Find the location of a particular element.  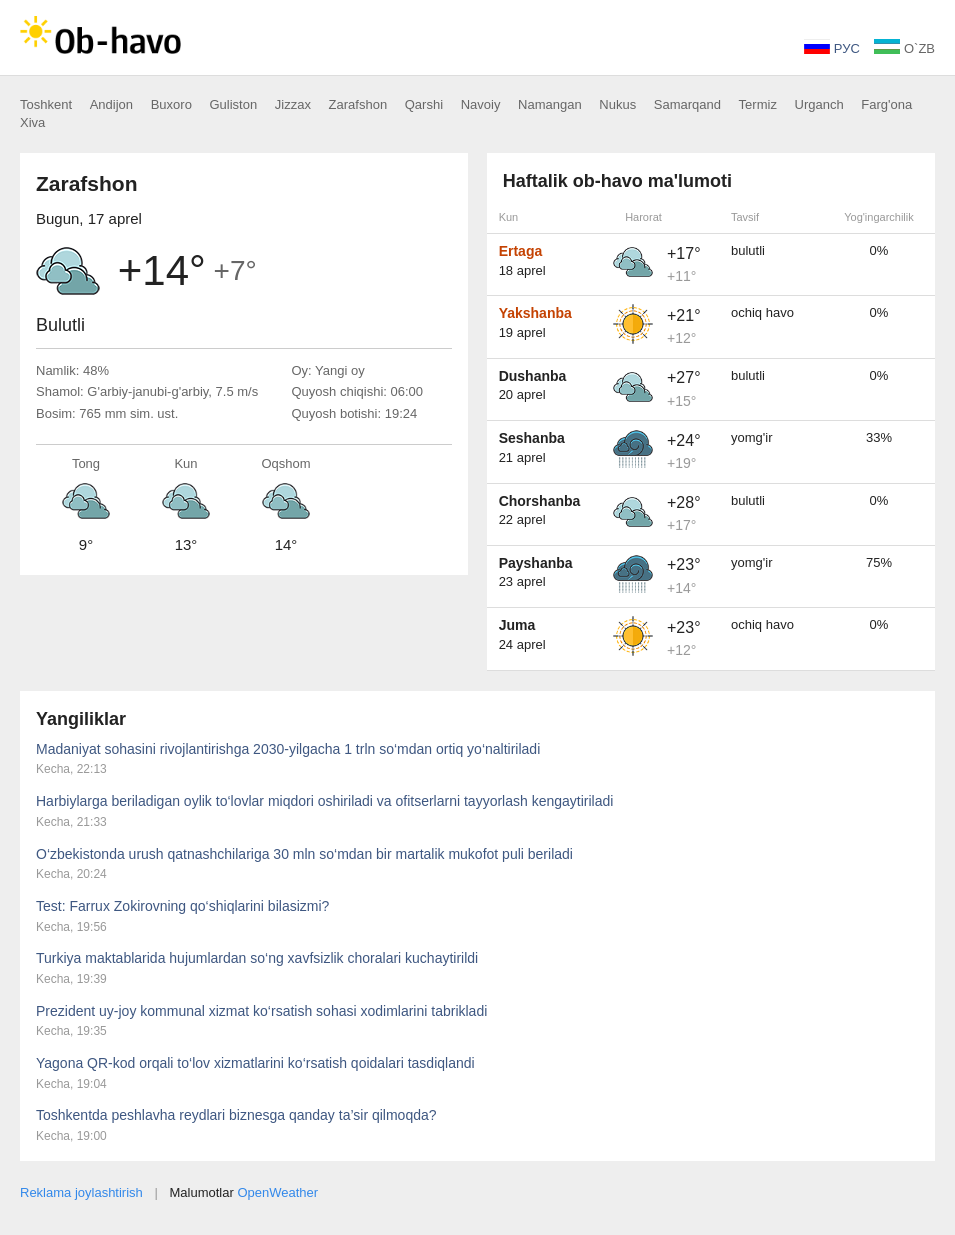

Jizzax is located at coordinates (293, 104).